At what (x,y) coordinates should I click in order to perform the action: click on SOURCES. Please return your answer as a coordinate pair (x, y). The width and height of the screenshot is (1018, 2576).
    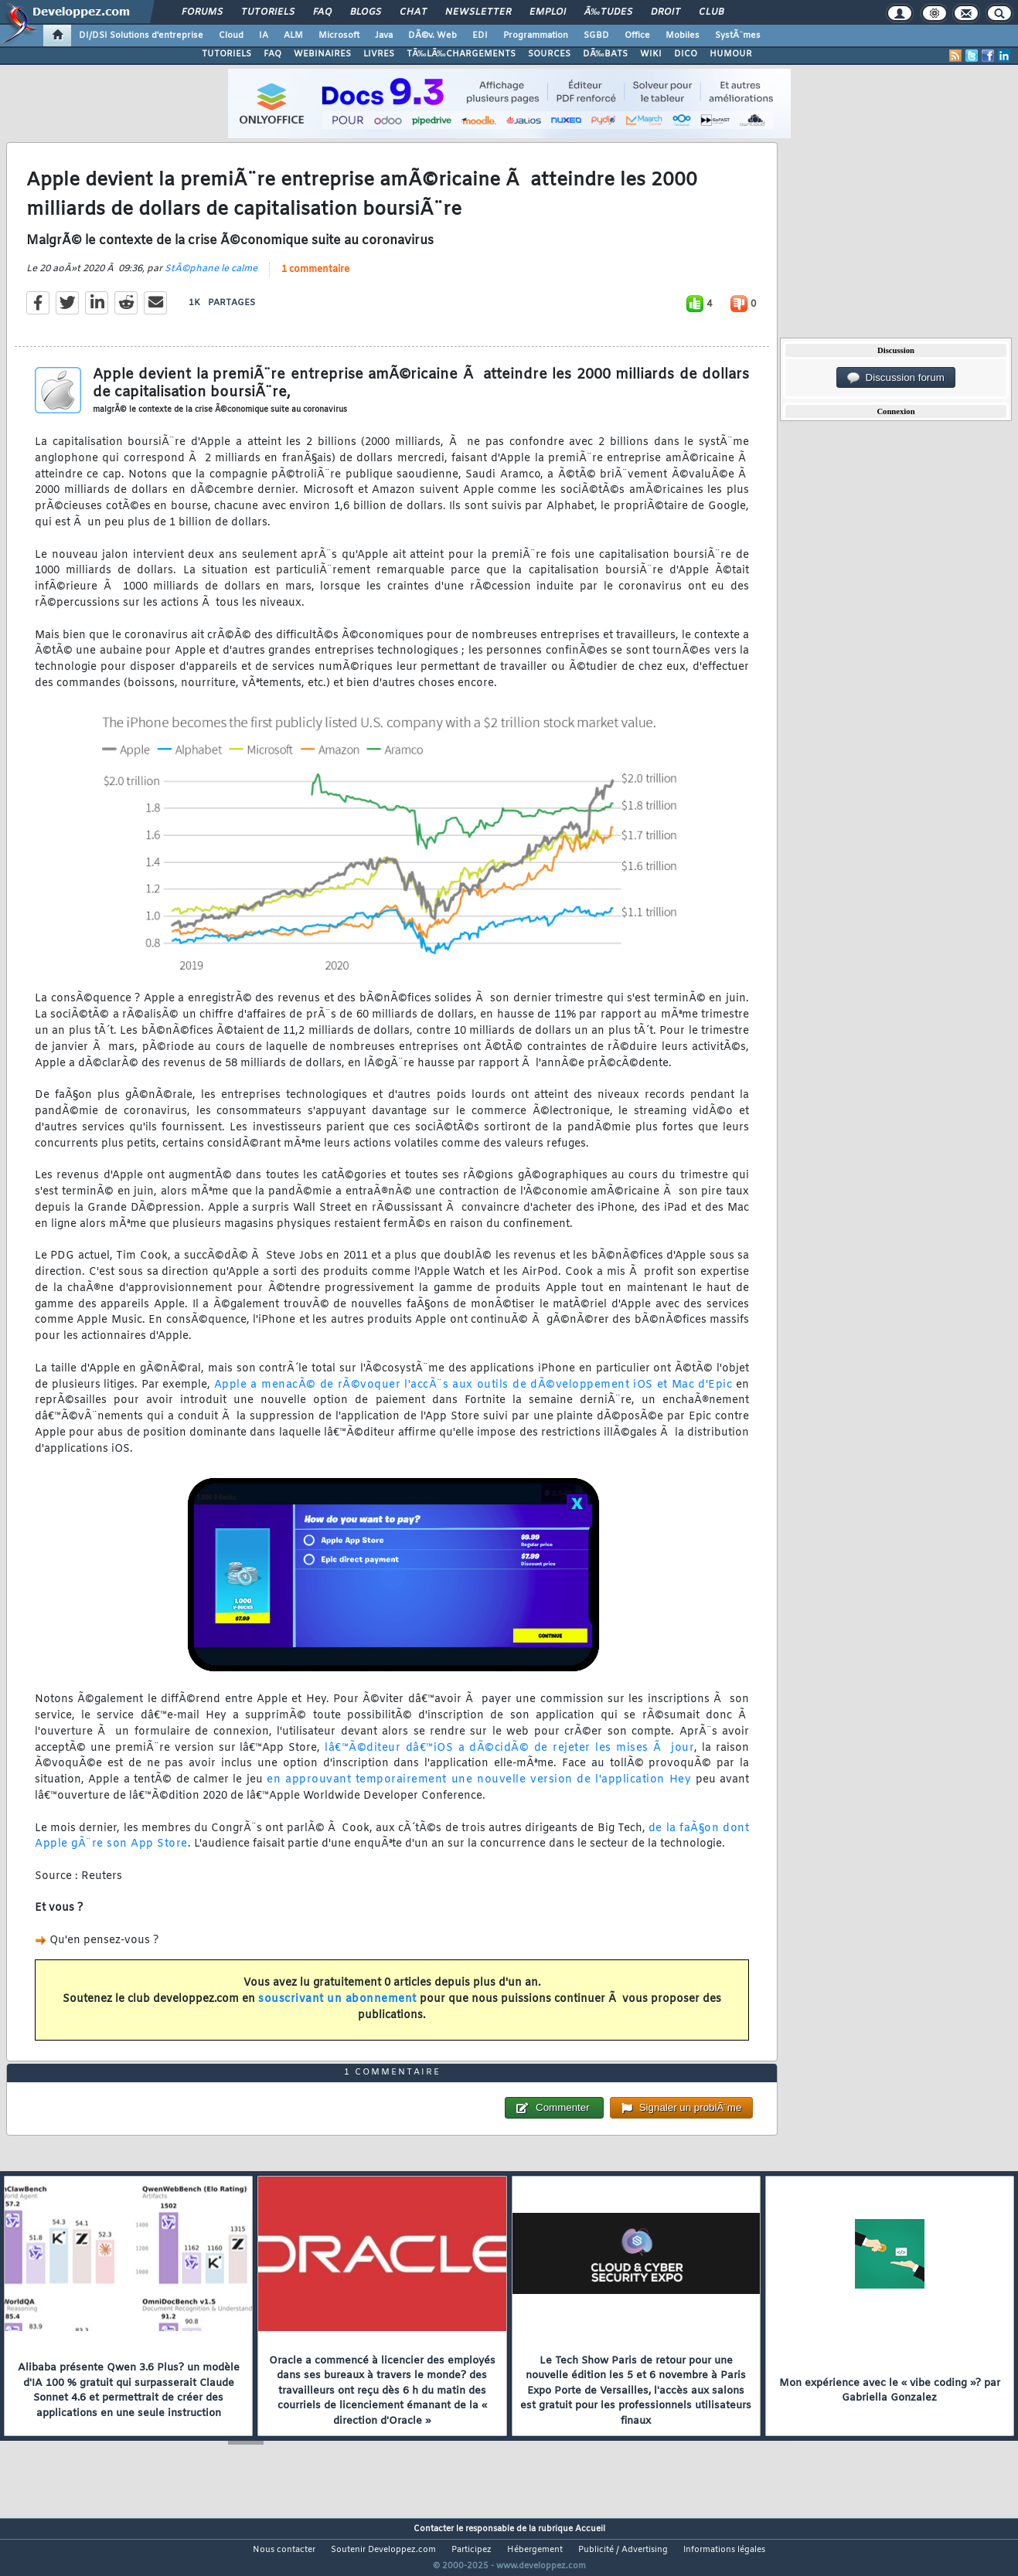
    Looking at the image, I should click on (549, 54).